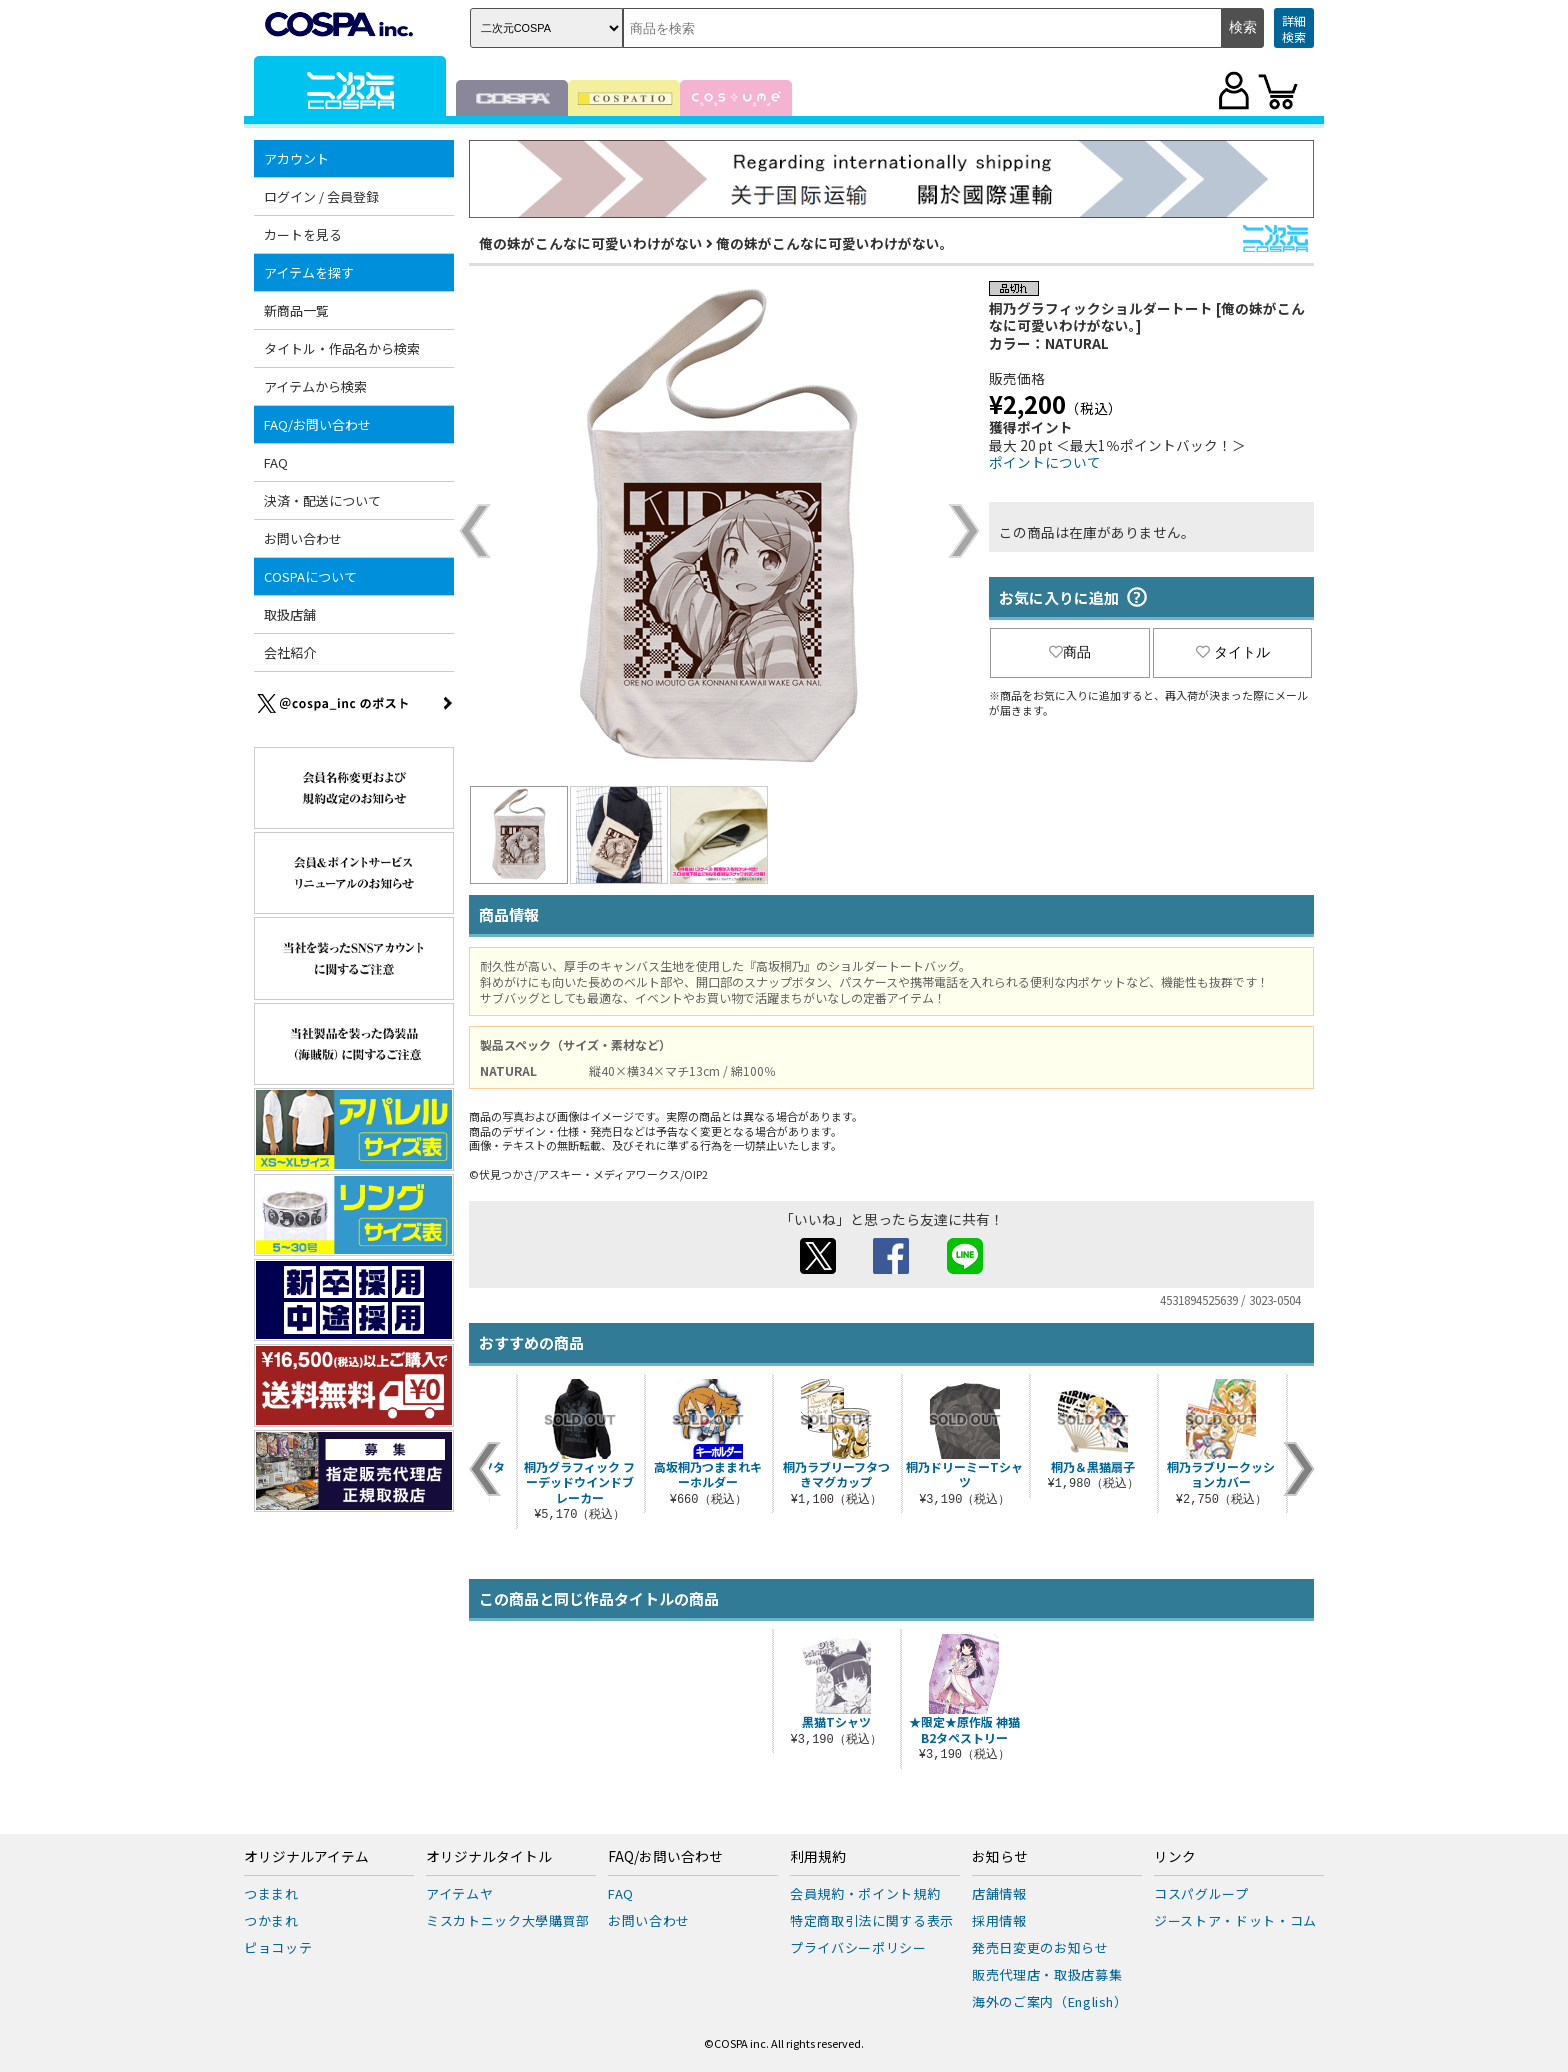 This screenshot has height=2072, width=1568. What do you see at coordinates (1040, 1947) in the screenshot?
I see `発売日変更のお知らせ` at bounding box center [1040, 1947].